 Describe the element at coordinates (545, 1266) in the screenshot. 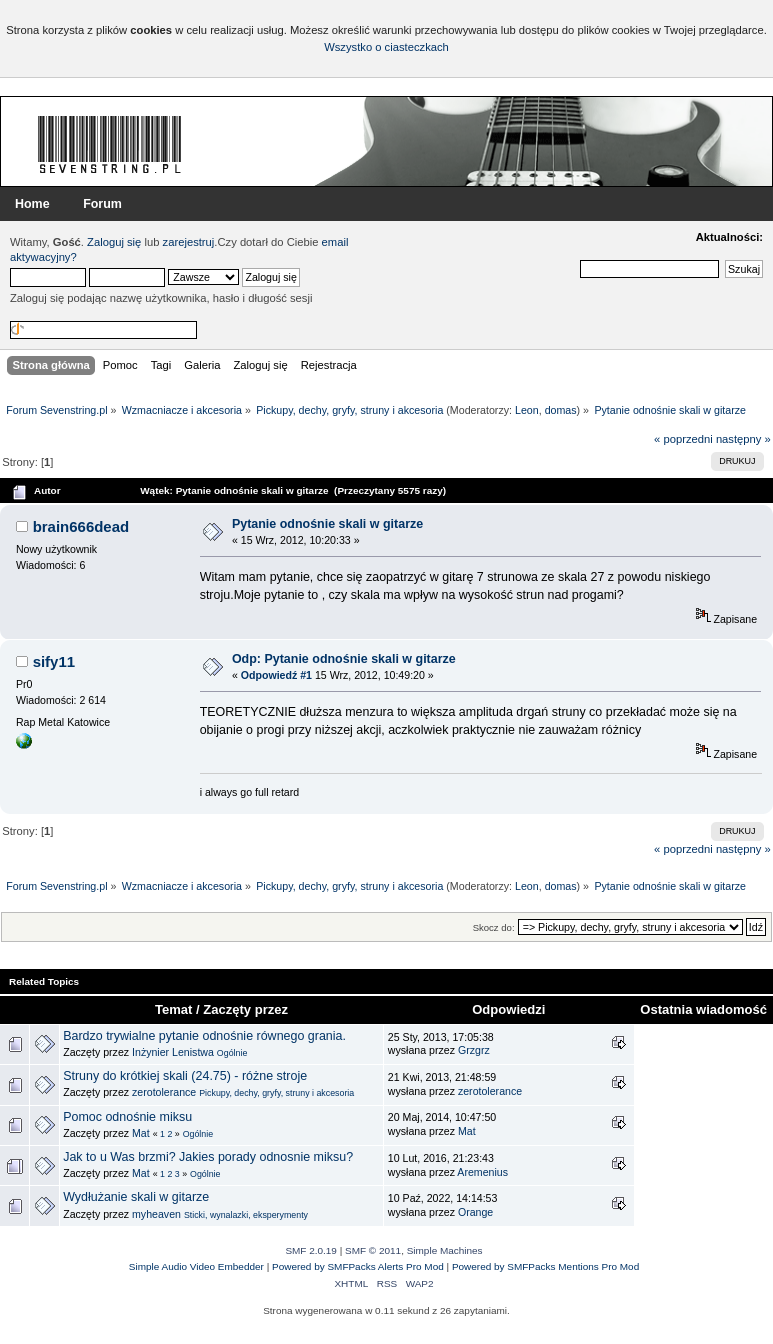

I see `Powered by SMFPacks Mentions Pro Mod` at that location.